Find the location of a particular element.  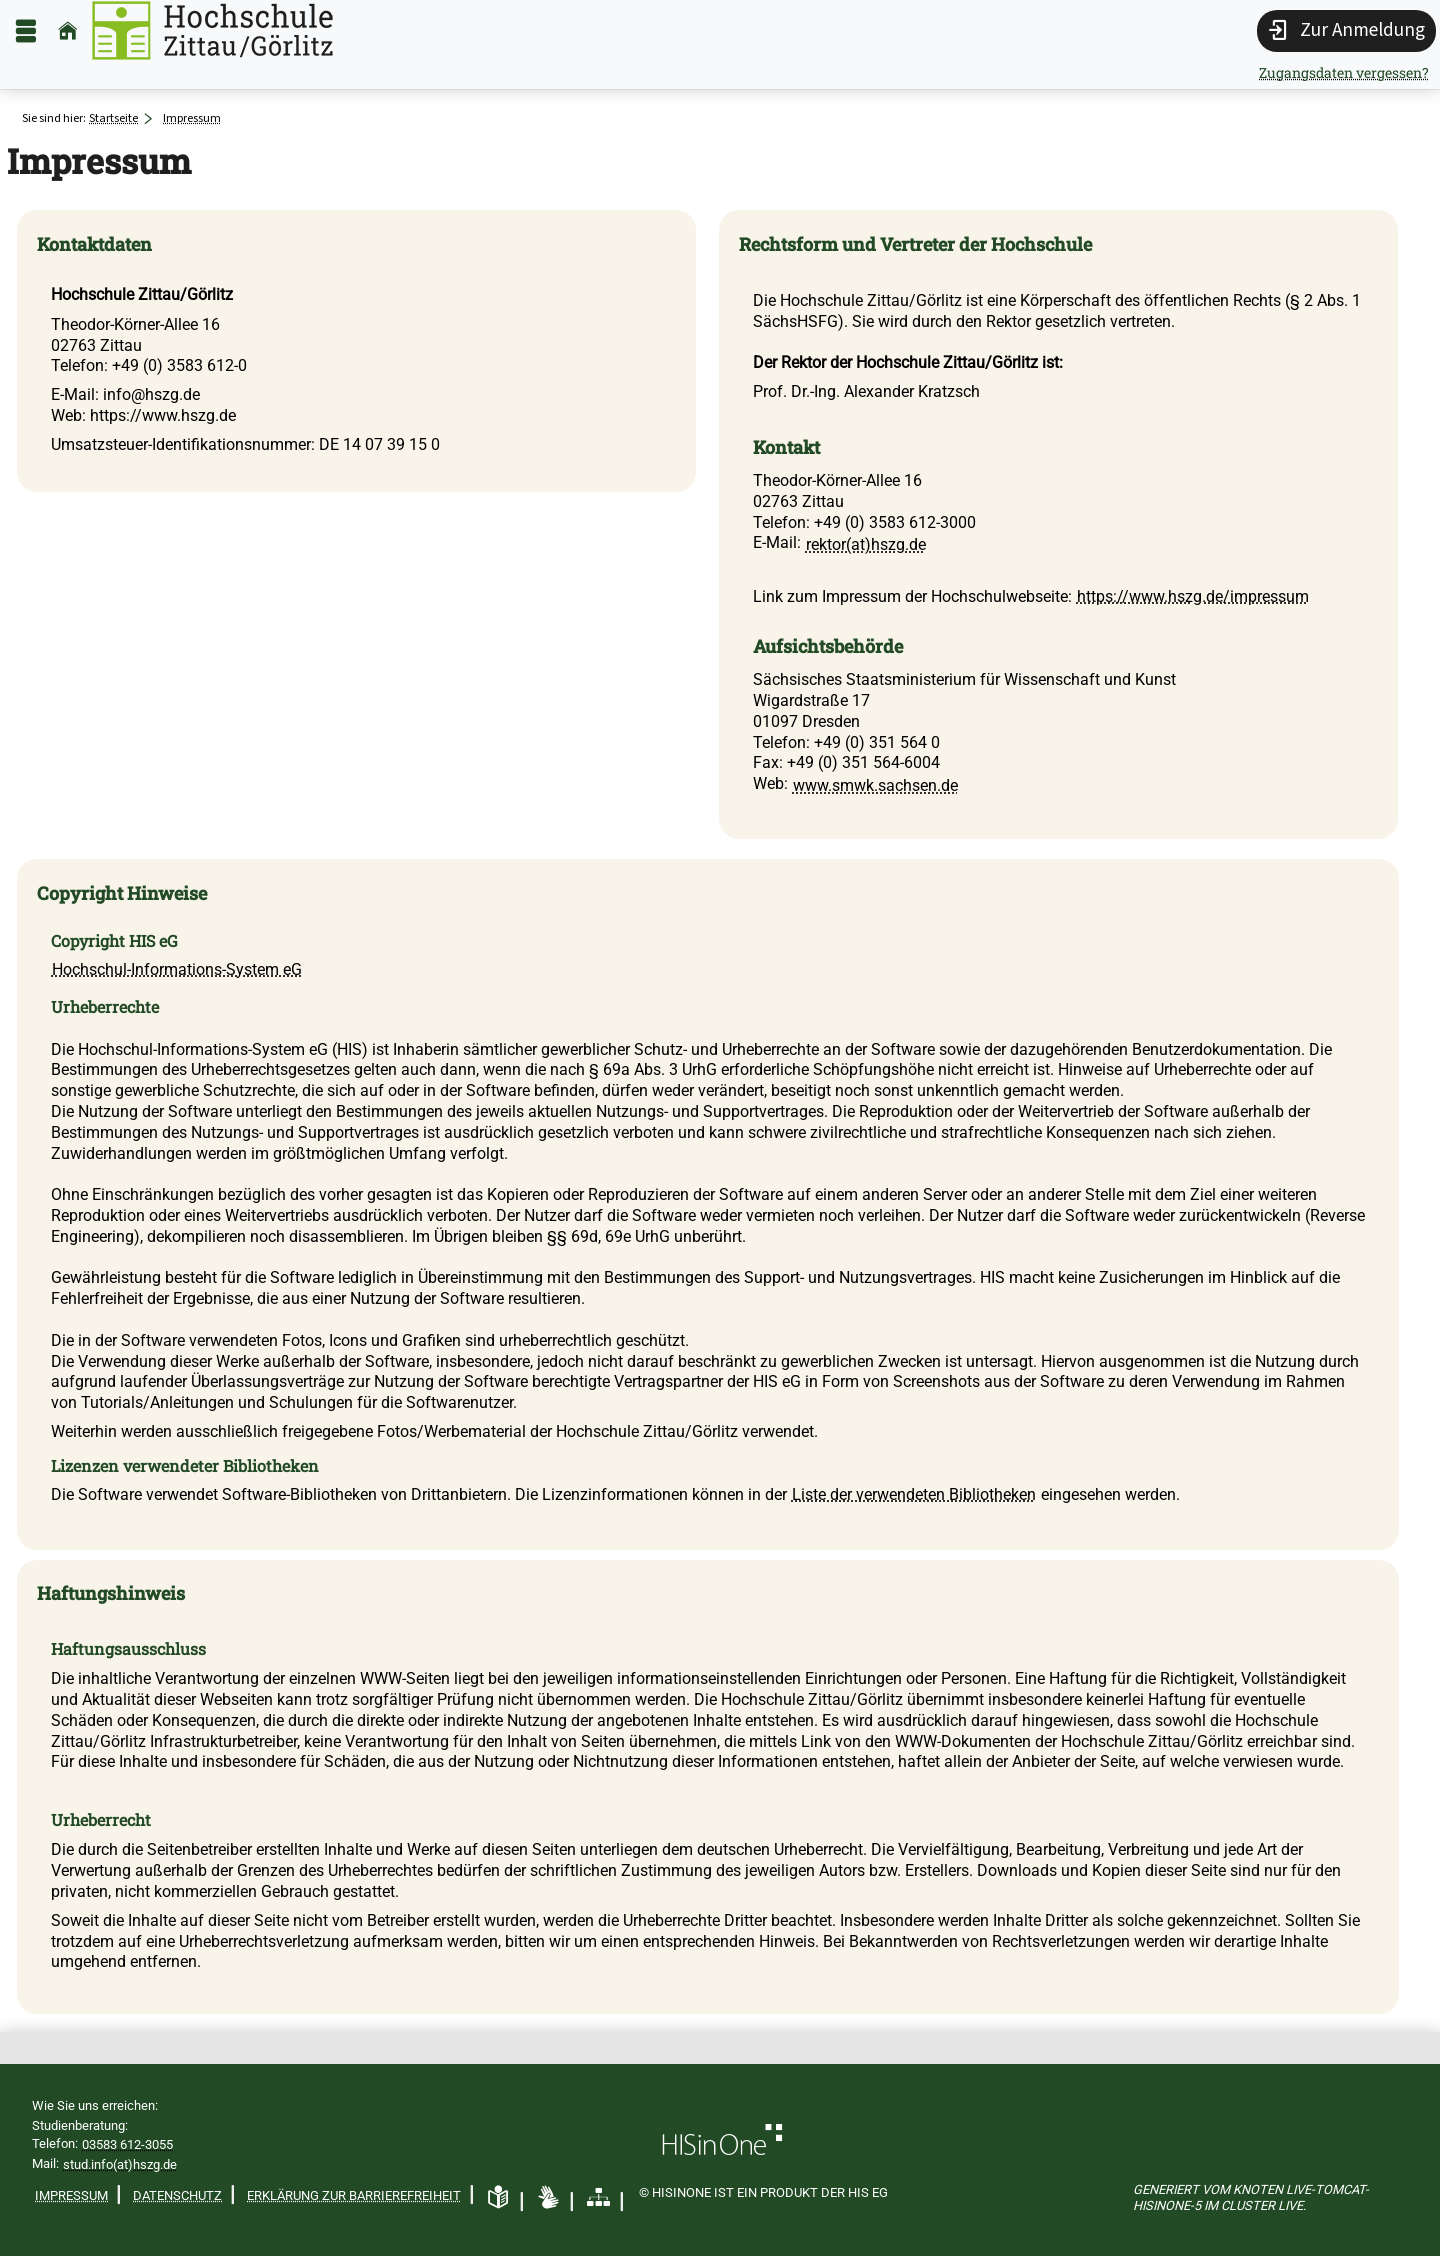

[Übersicht der Anwendung] is located at coordinates (598, 2198).